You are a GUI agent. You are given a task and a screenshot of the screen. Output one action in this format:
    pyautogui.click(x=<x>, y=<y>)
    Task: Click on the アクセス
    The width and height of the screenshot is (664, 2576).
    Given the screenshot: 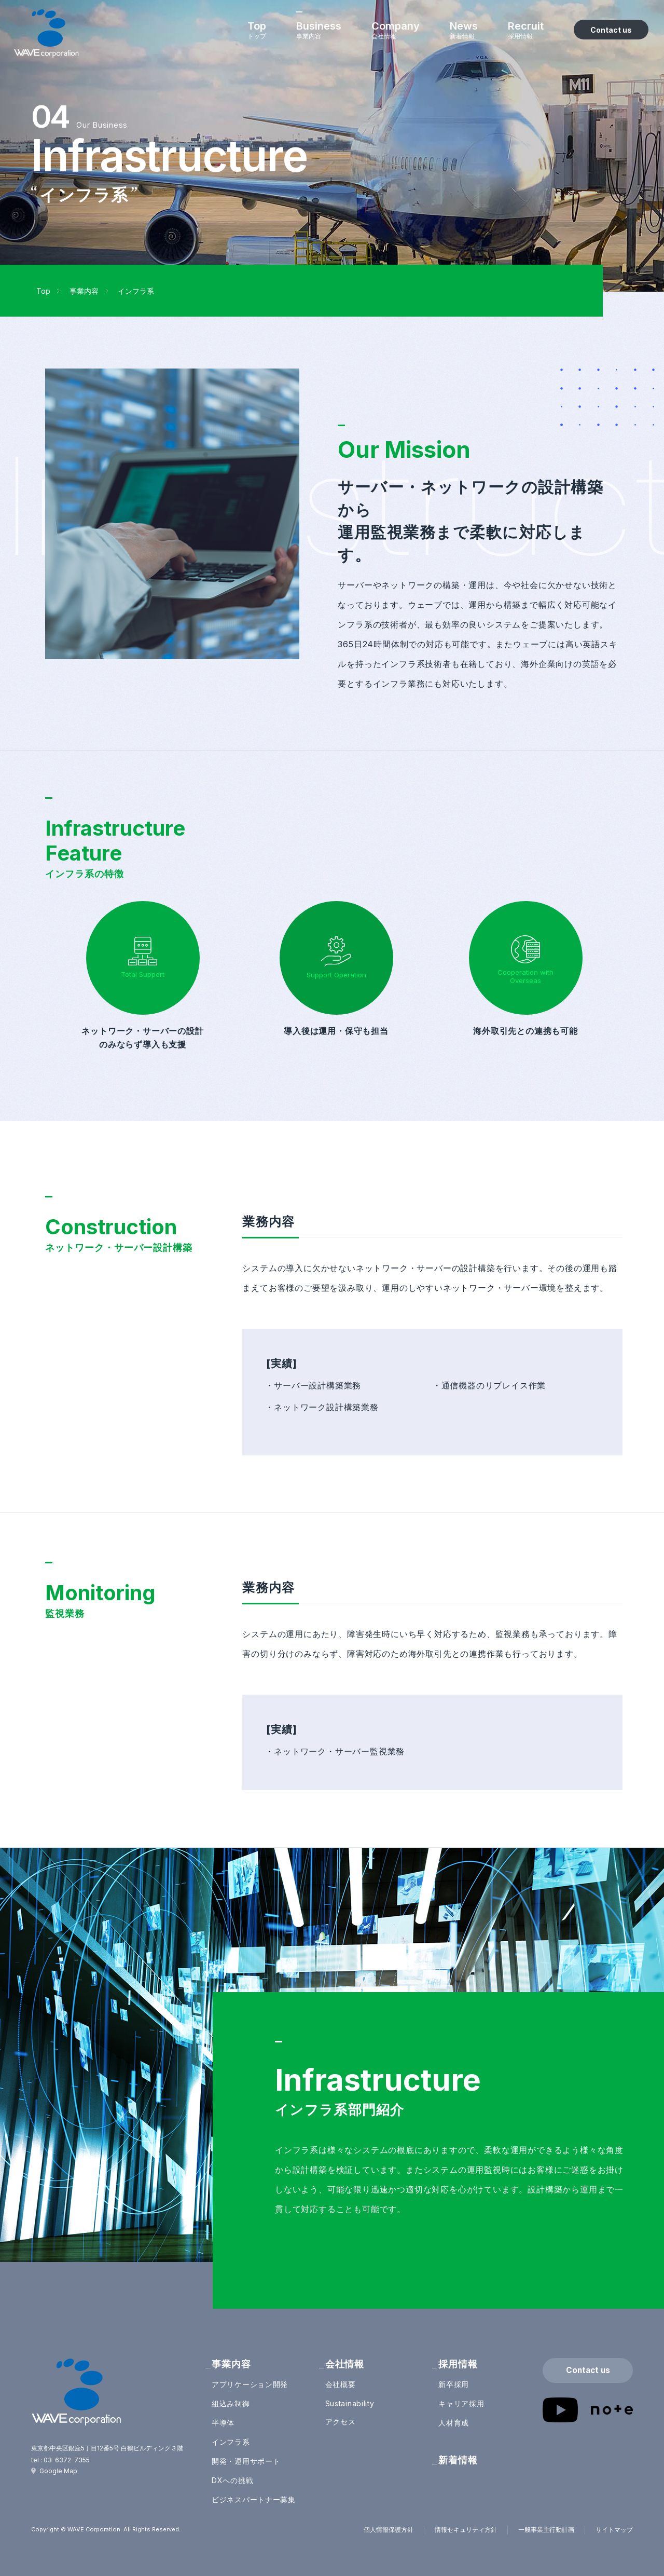 What is the action you would take?
    pyautogui.click(x=340, y=2421)
    